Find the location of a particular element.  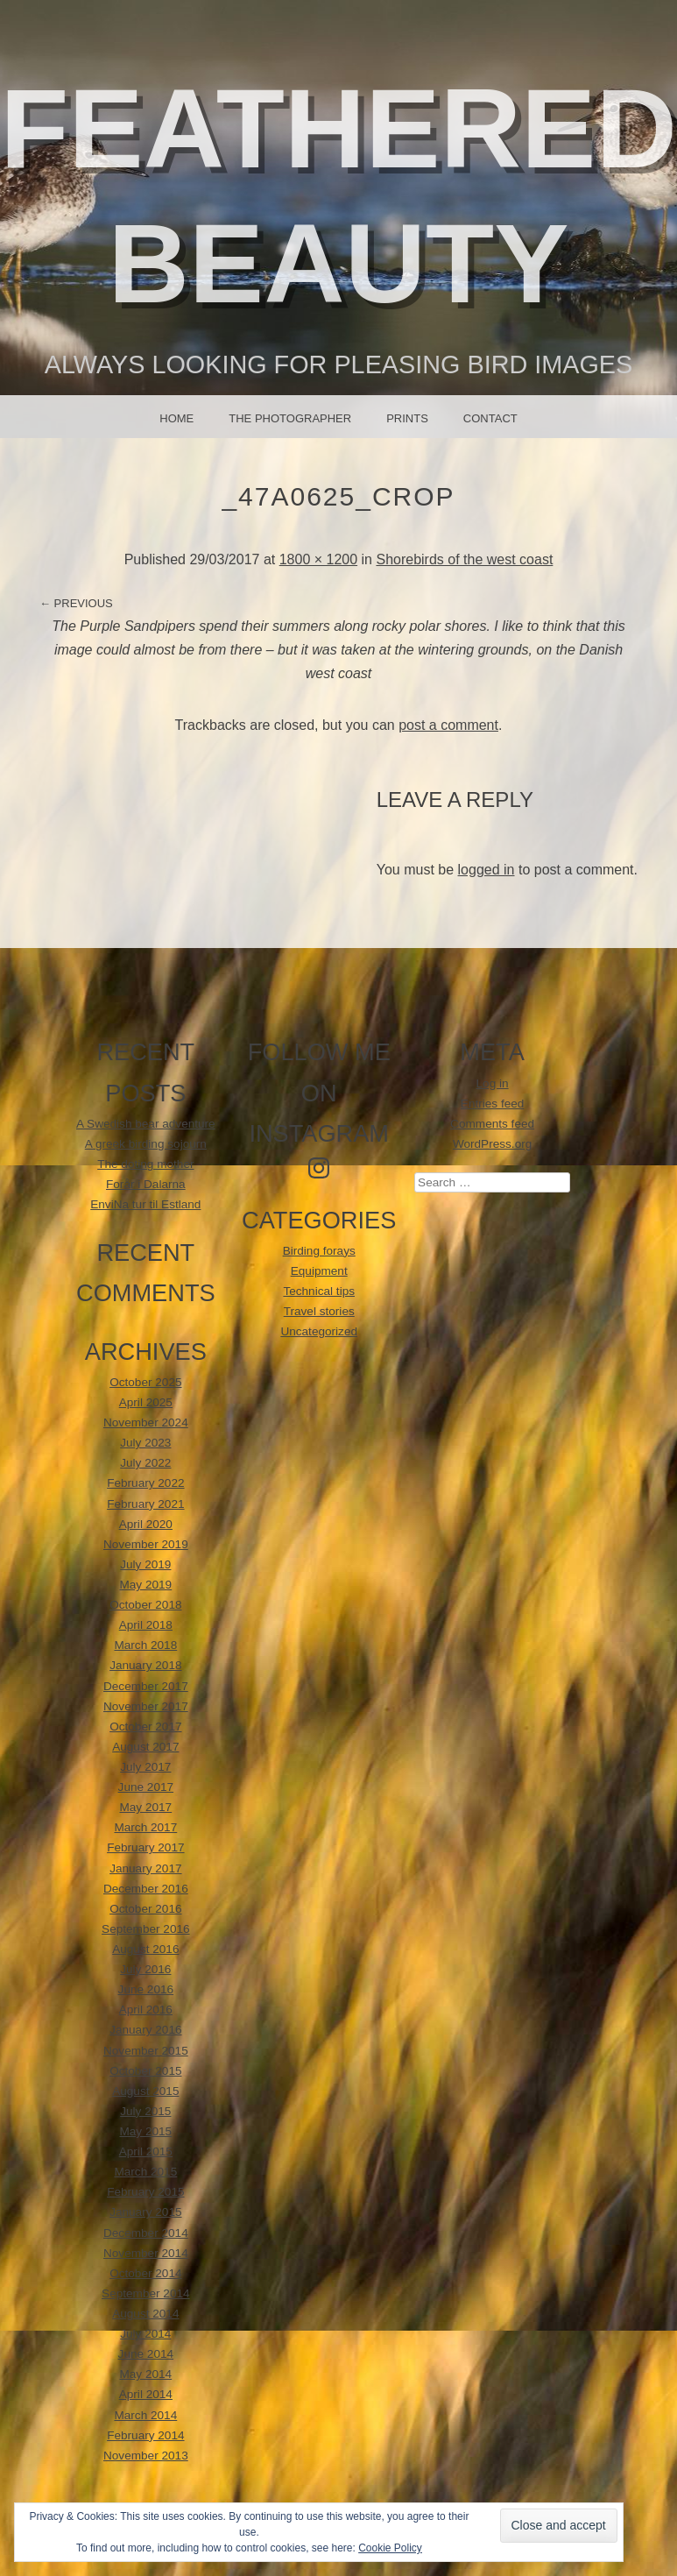

November 2014 is located at coordinates (145, 2253).